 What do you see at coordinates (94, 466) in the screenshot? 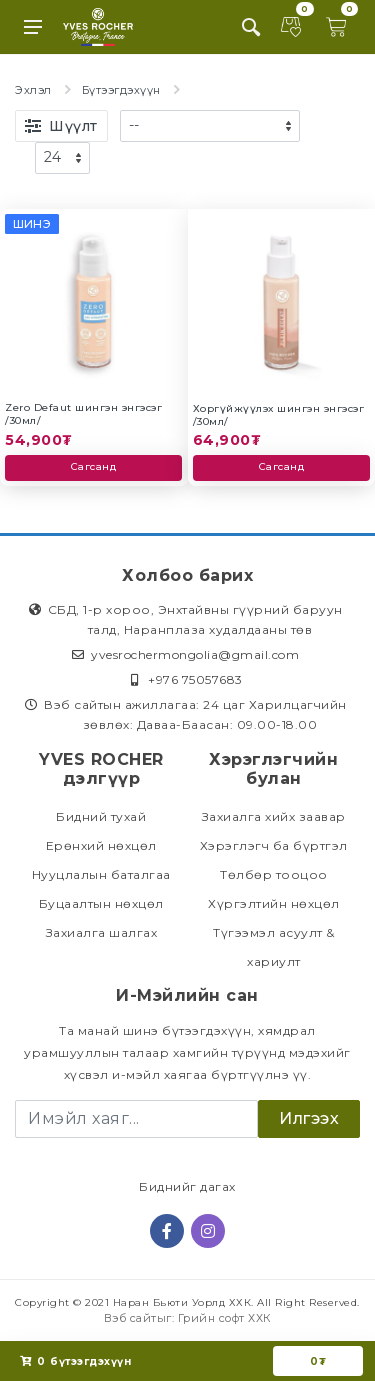
I see `Сагсанд` at bounding box center [94, 466].